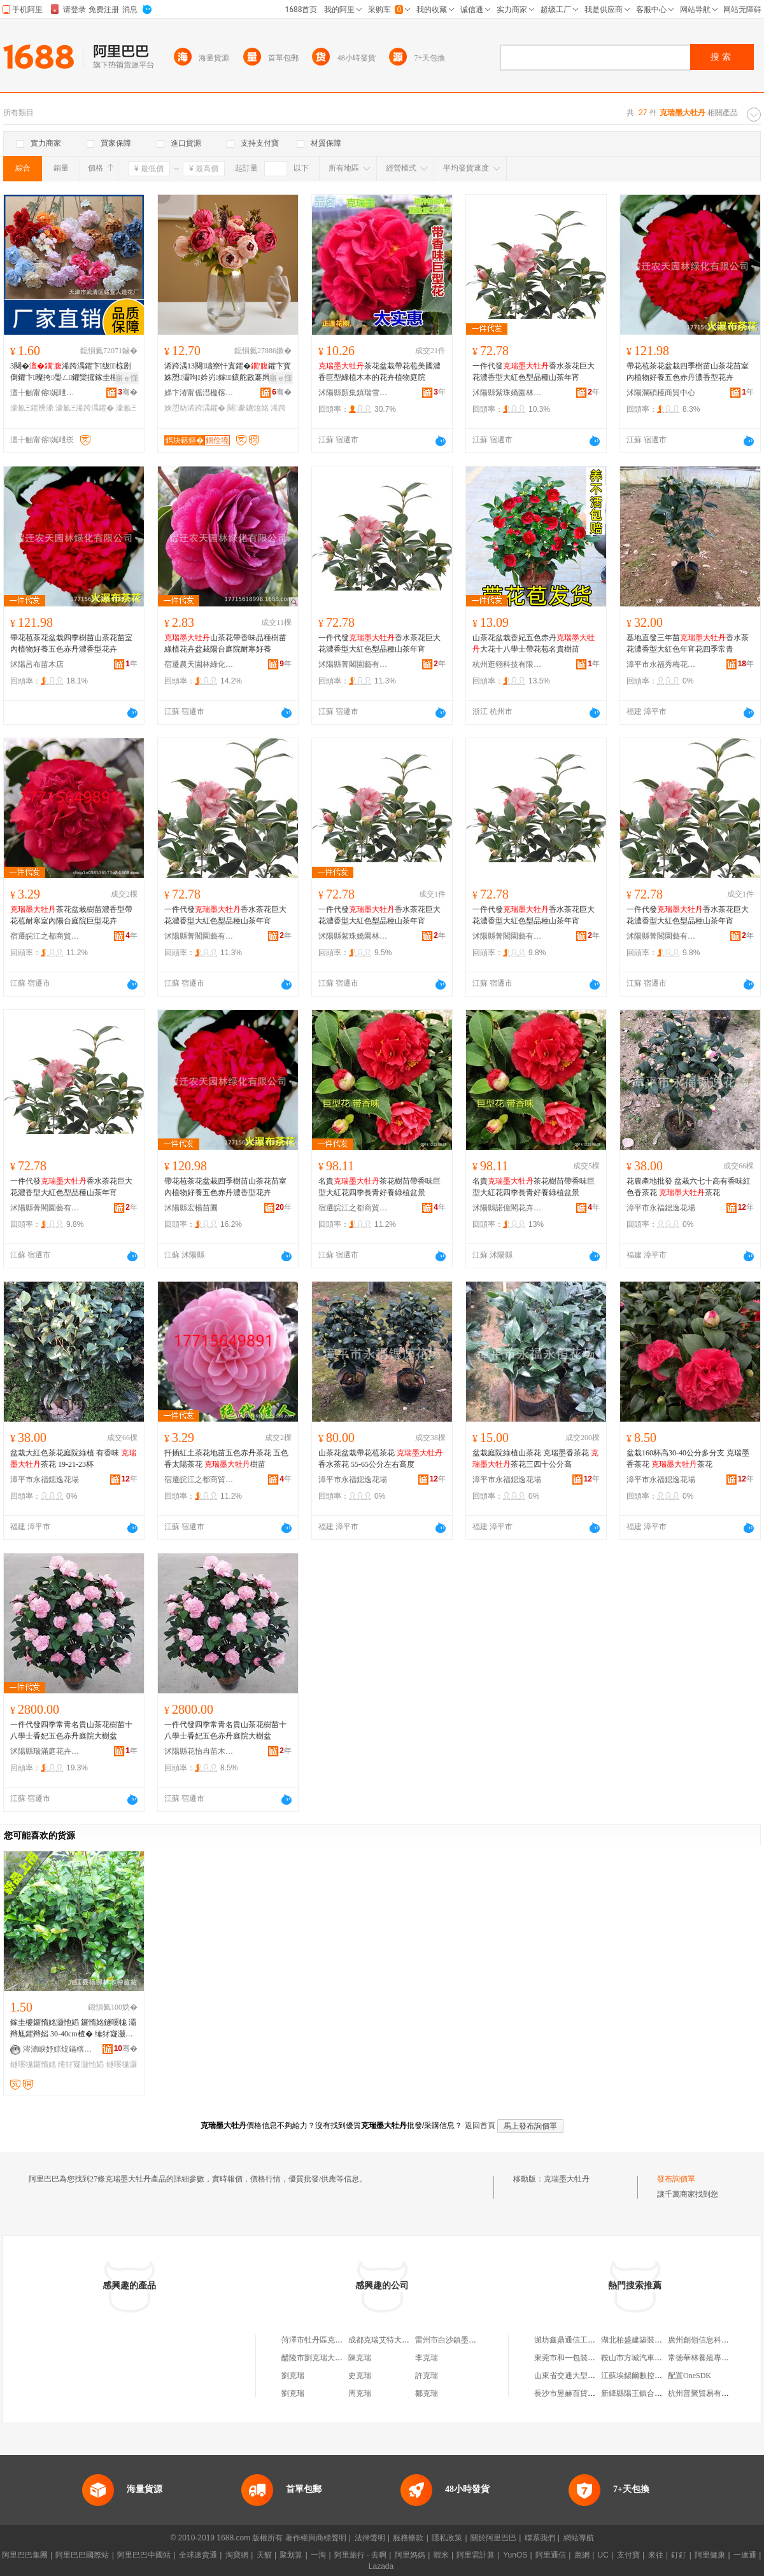 The height and width of the screenshot is (2576, 764). I want to click on 阿里健康, so click(710, 2555).